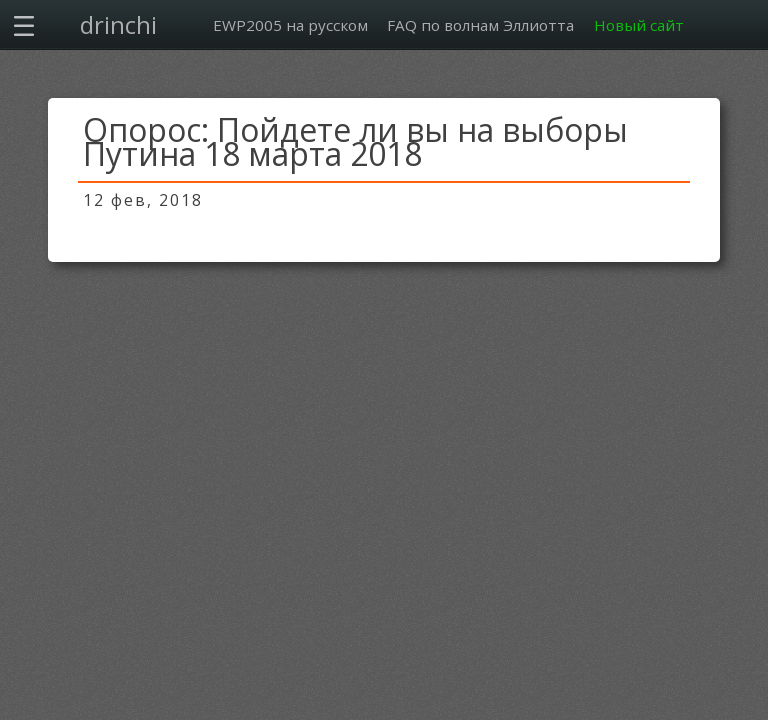 The width and height of the screenshot is (768, 720). Describe the element at coordinates (639, 25) in the screenshot. I see `Новый сайт` at that location.